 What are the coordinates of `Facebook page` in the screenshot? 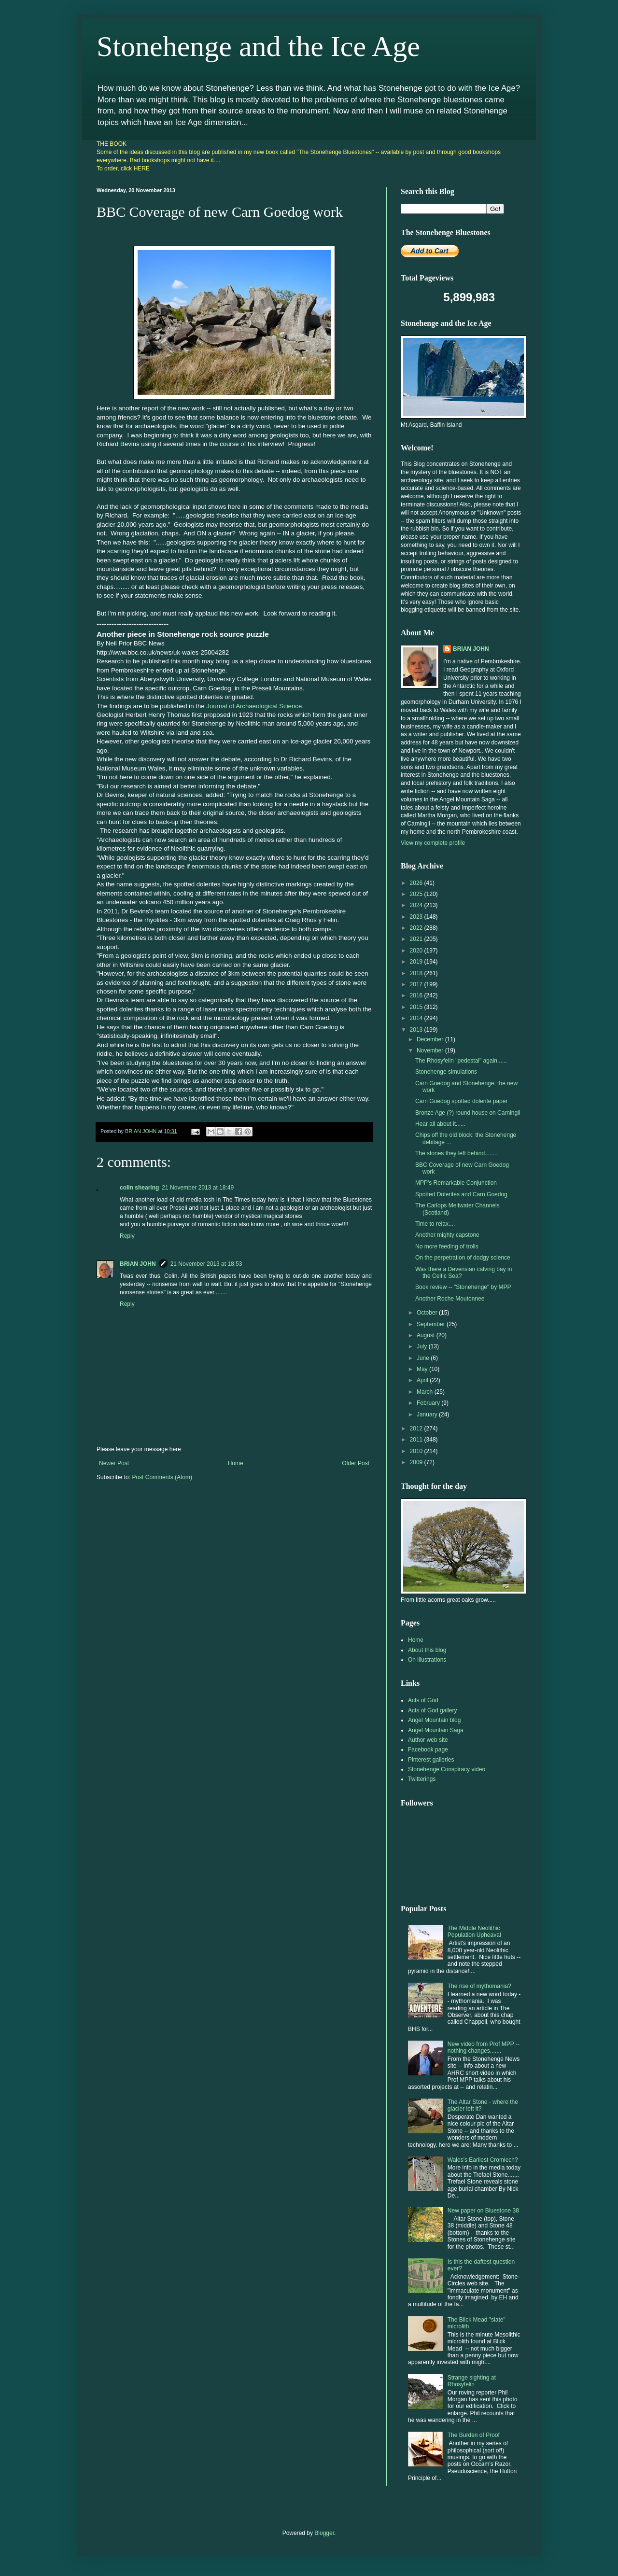 It's located at (428, 1749).